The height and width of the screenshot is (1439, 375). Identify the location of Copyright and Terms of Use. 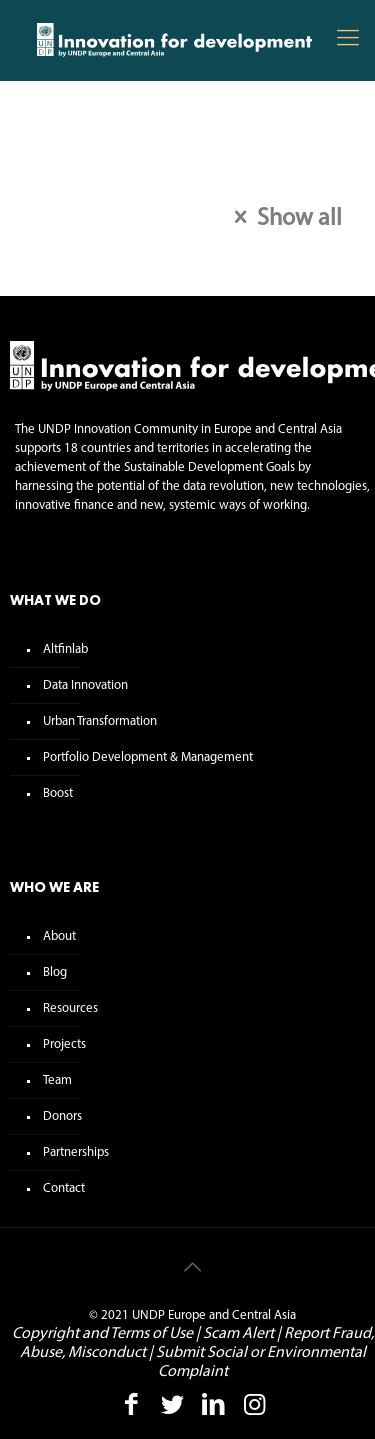
(102, 1334).